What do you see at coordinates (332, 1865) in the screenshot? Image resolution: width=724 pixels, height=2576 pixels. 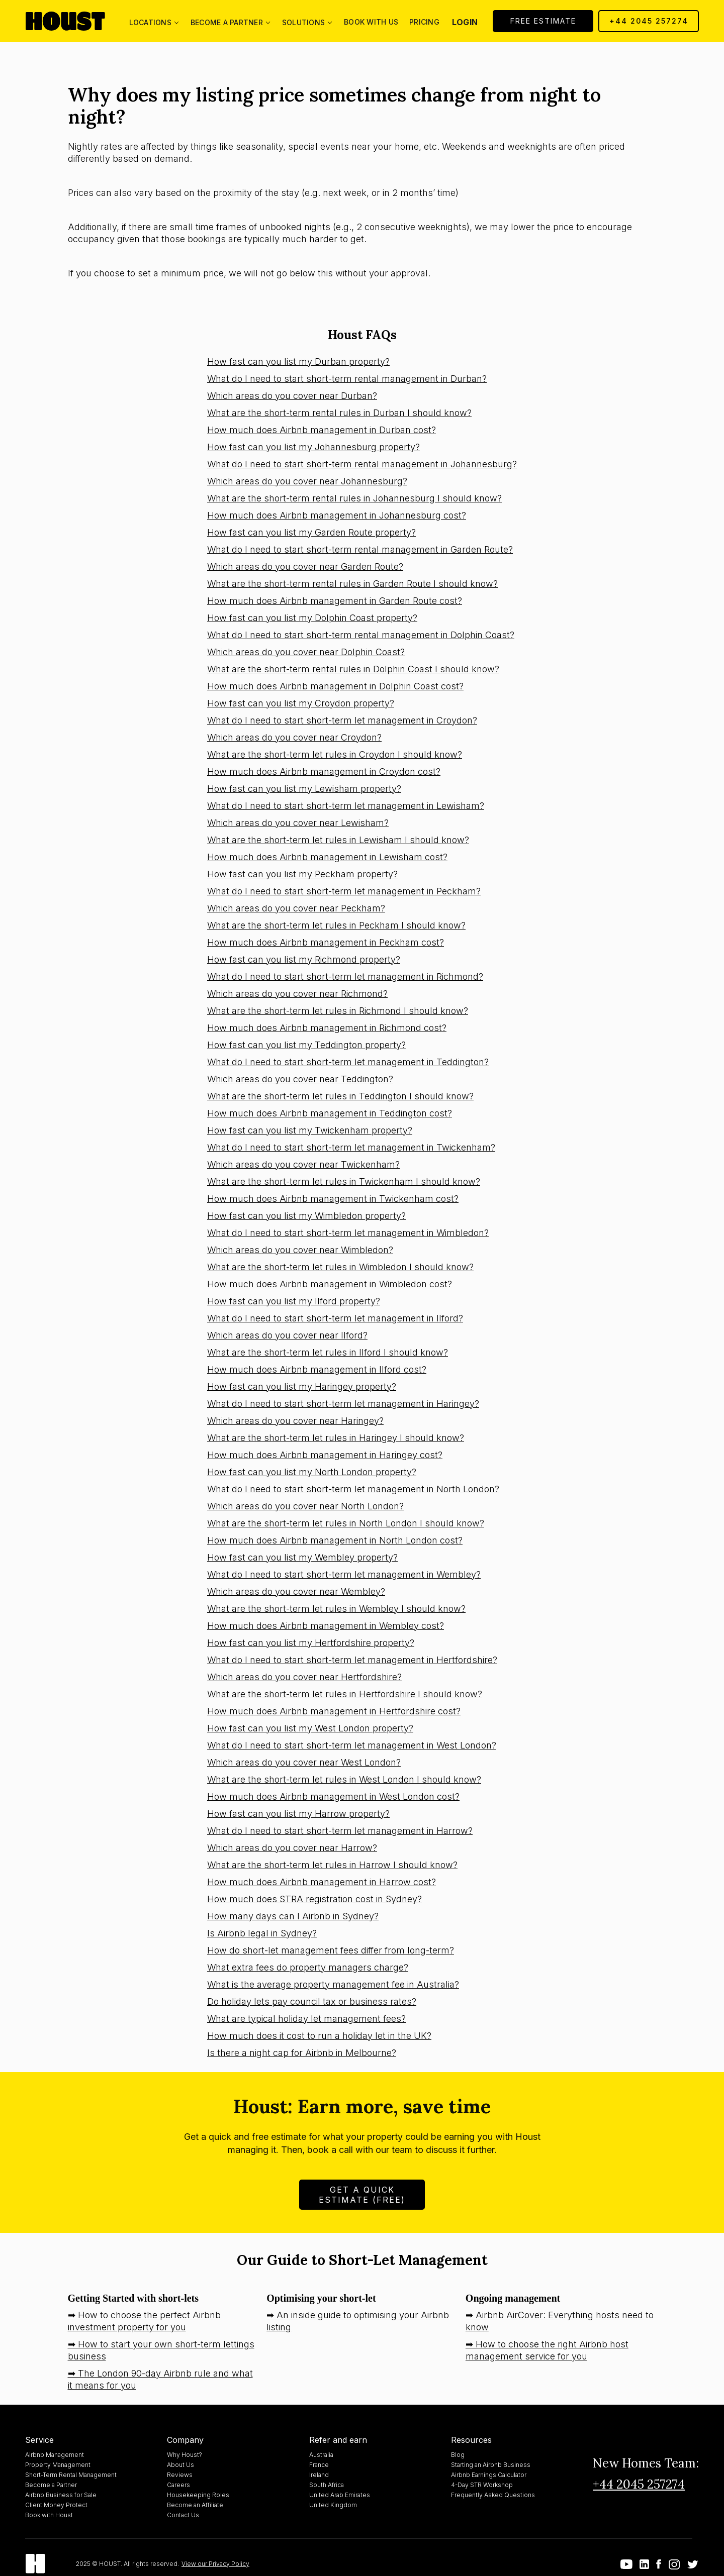 I see `What are the short-term let rules in Harrow I should know?` at bounding box center [332, 1865].